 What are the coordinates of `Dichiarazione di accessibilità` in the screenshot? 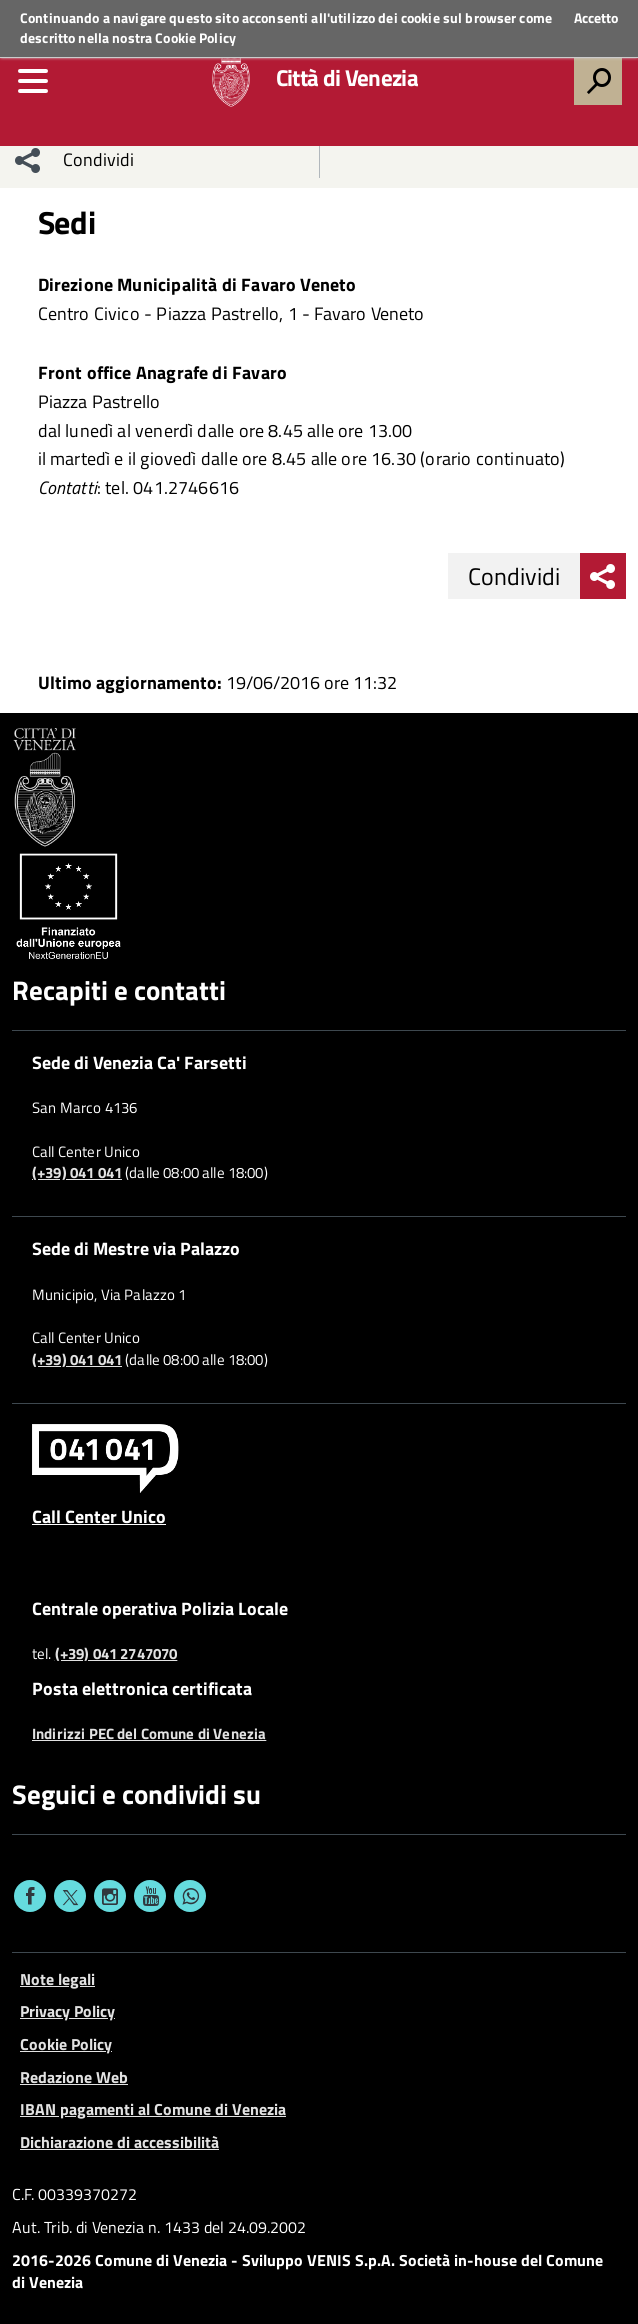 It's located at (119, 2142).